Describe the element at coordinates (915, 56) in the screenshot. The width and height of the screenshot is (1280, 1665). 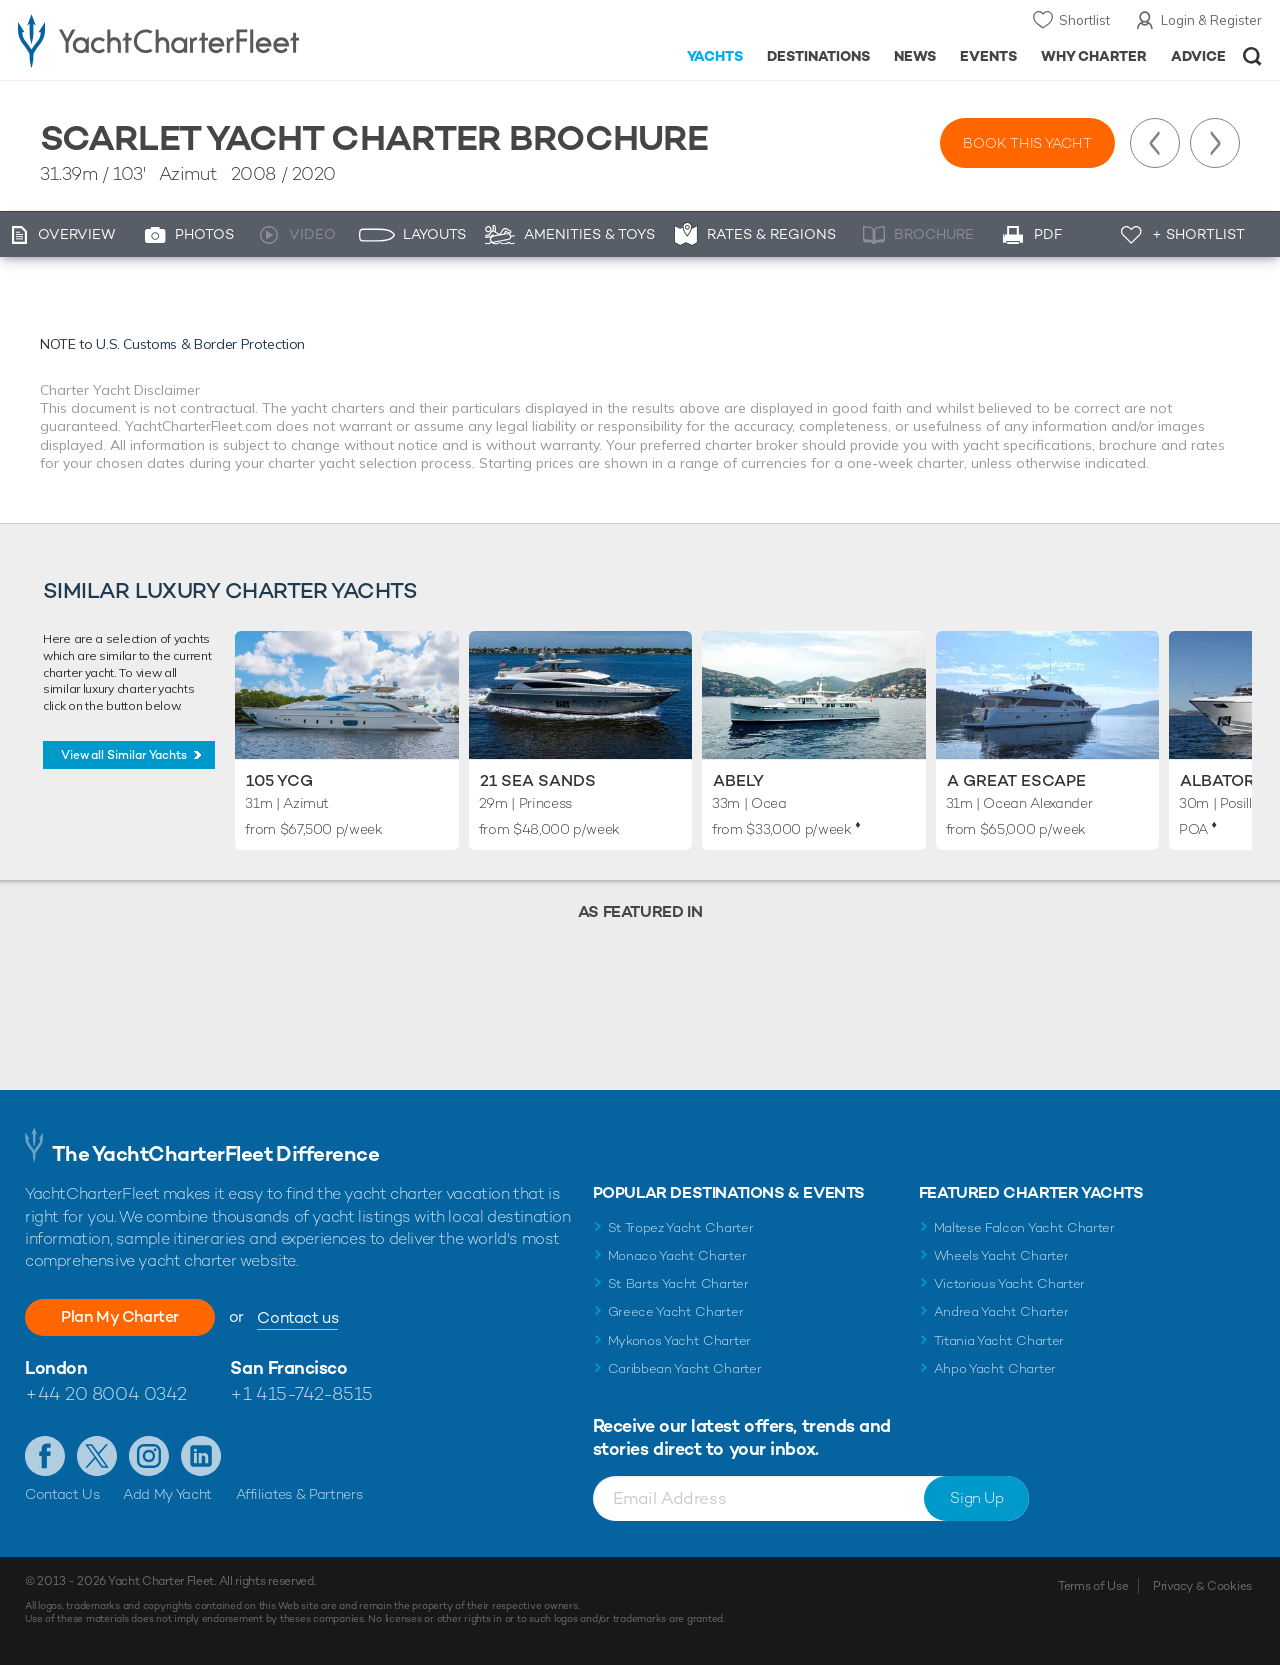
I see `News` at that location.